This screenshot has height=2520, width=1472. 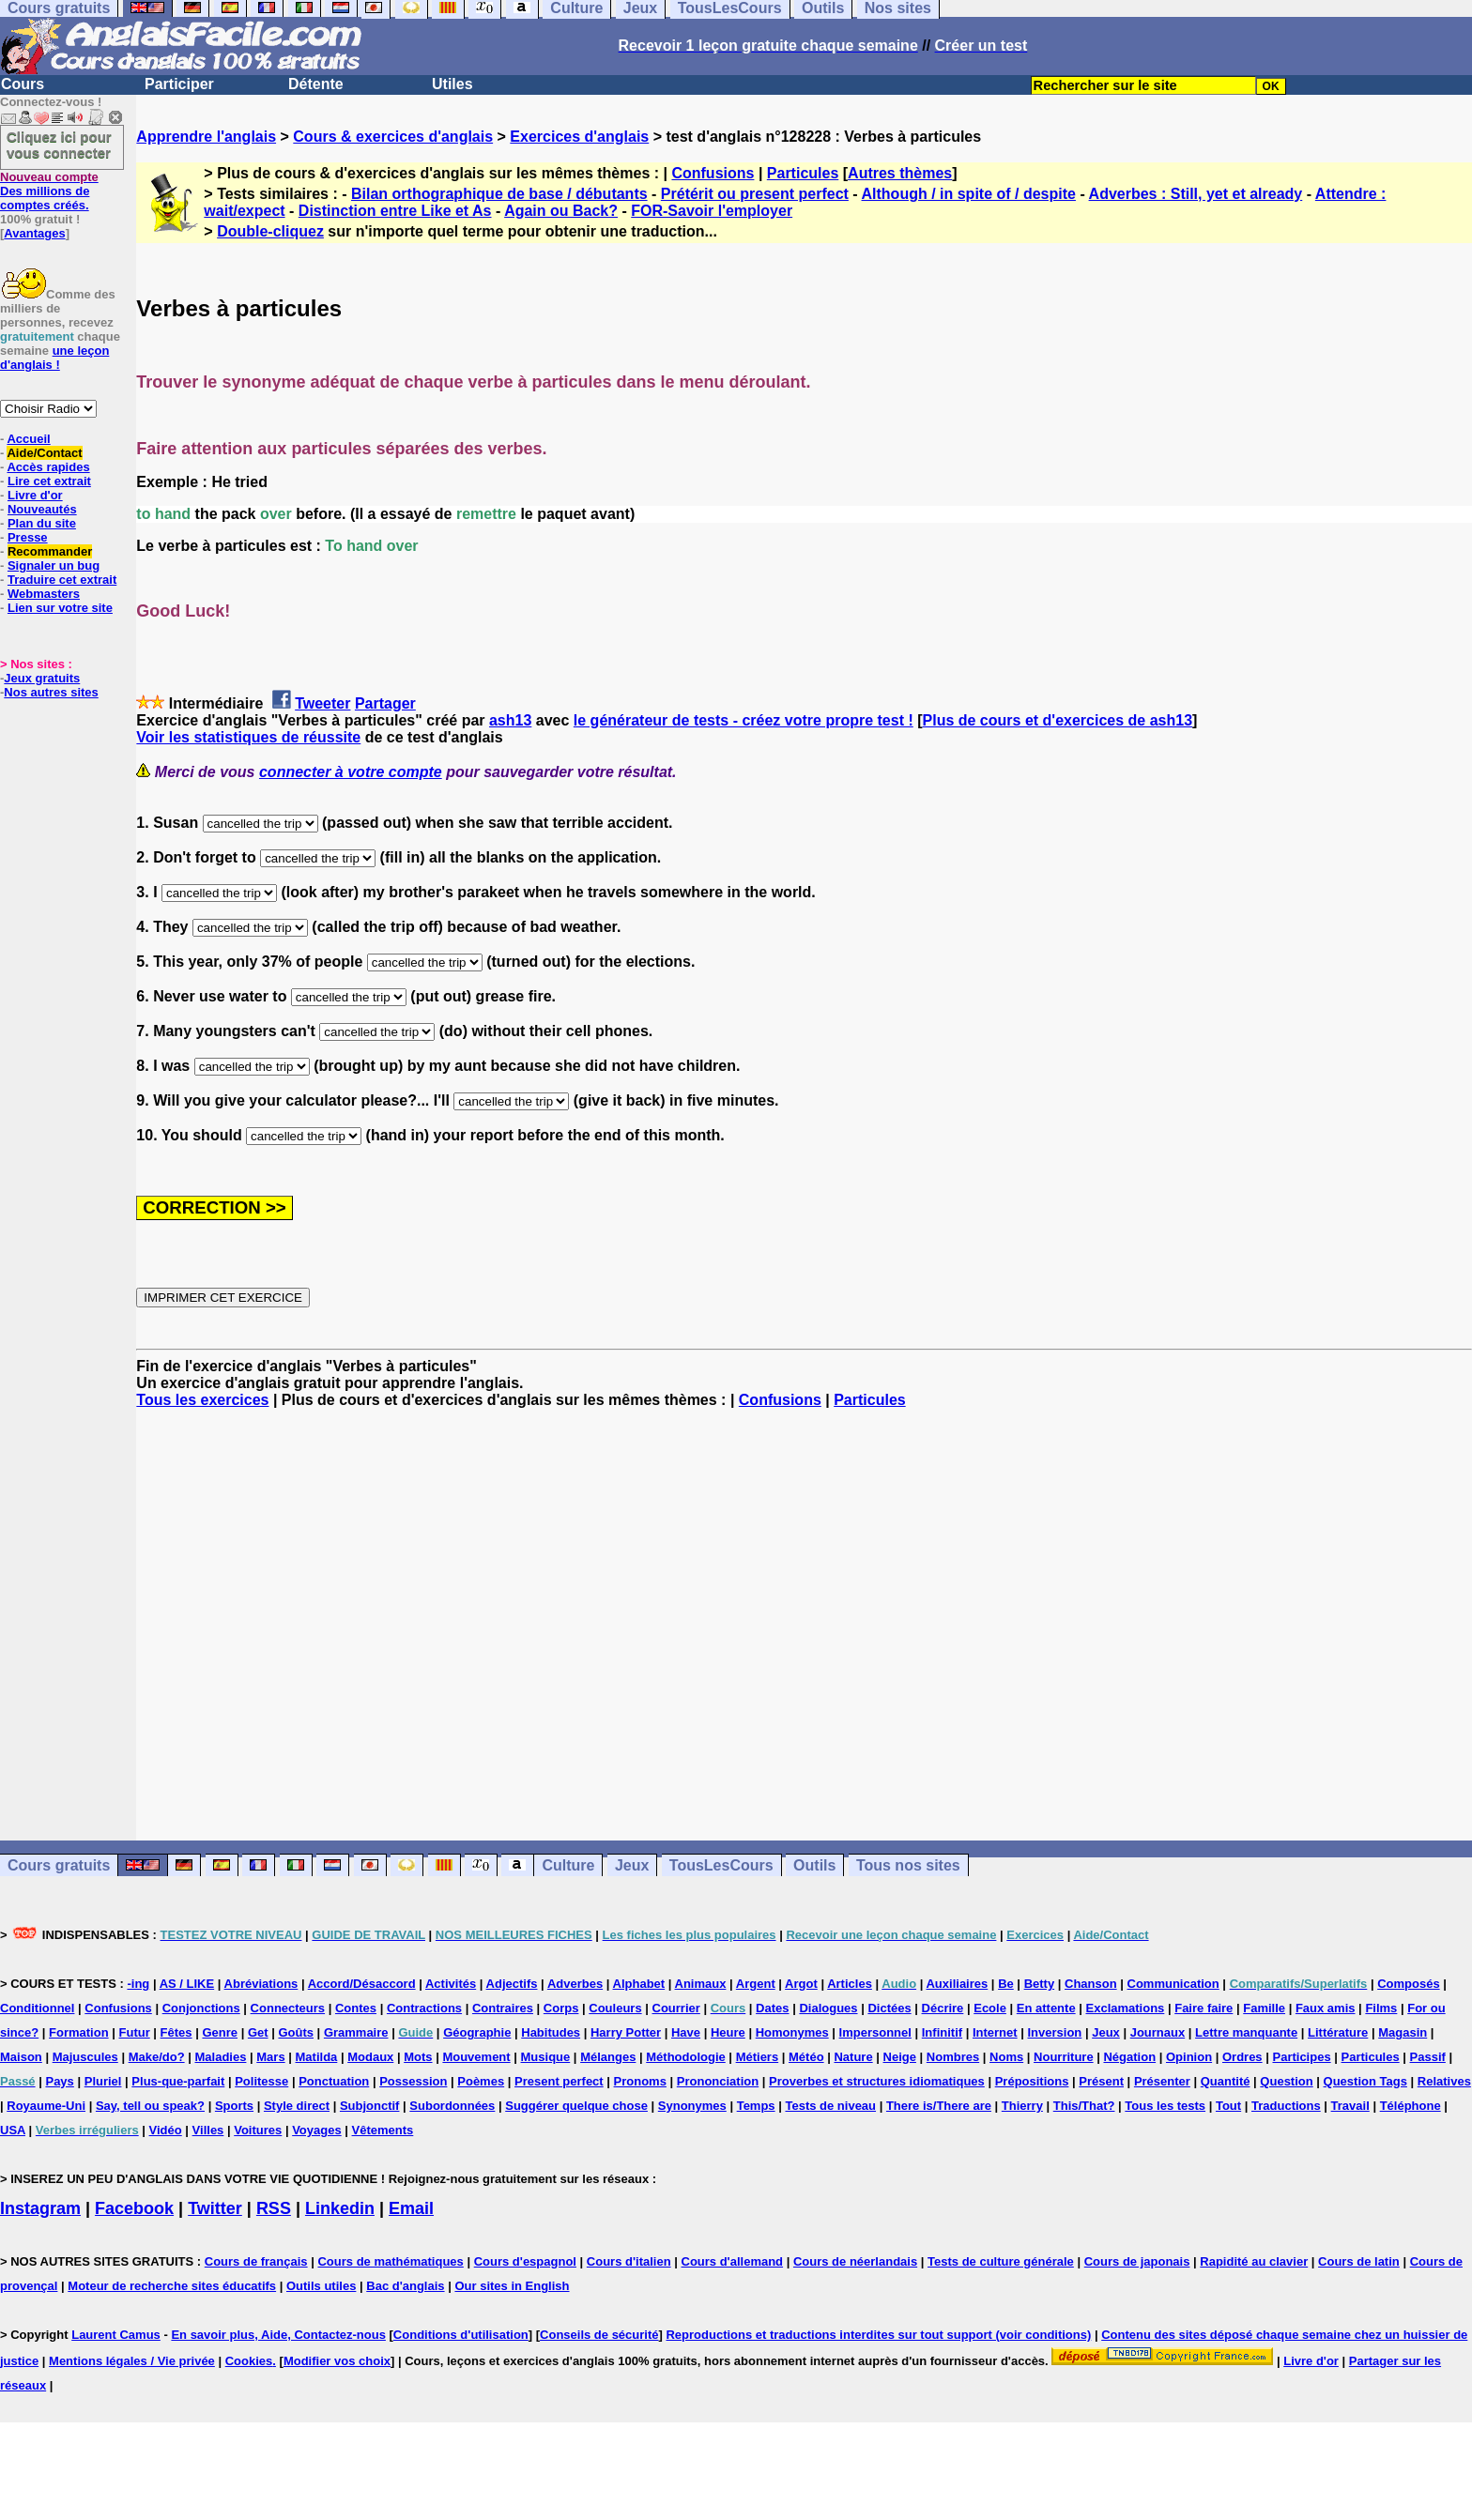 What do you see at coordinates (756, 2106) in the screenshot?
I see `Temps` at bounding box center [756, 2106].